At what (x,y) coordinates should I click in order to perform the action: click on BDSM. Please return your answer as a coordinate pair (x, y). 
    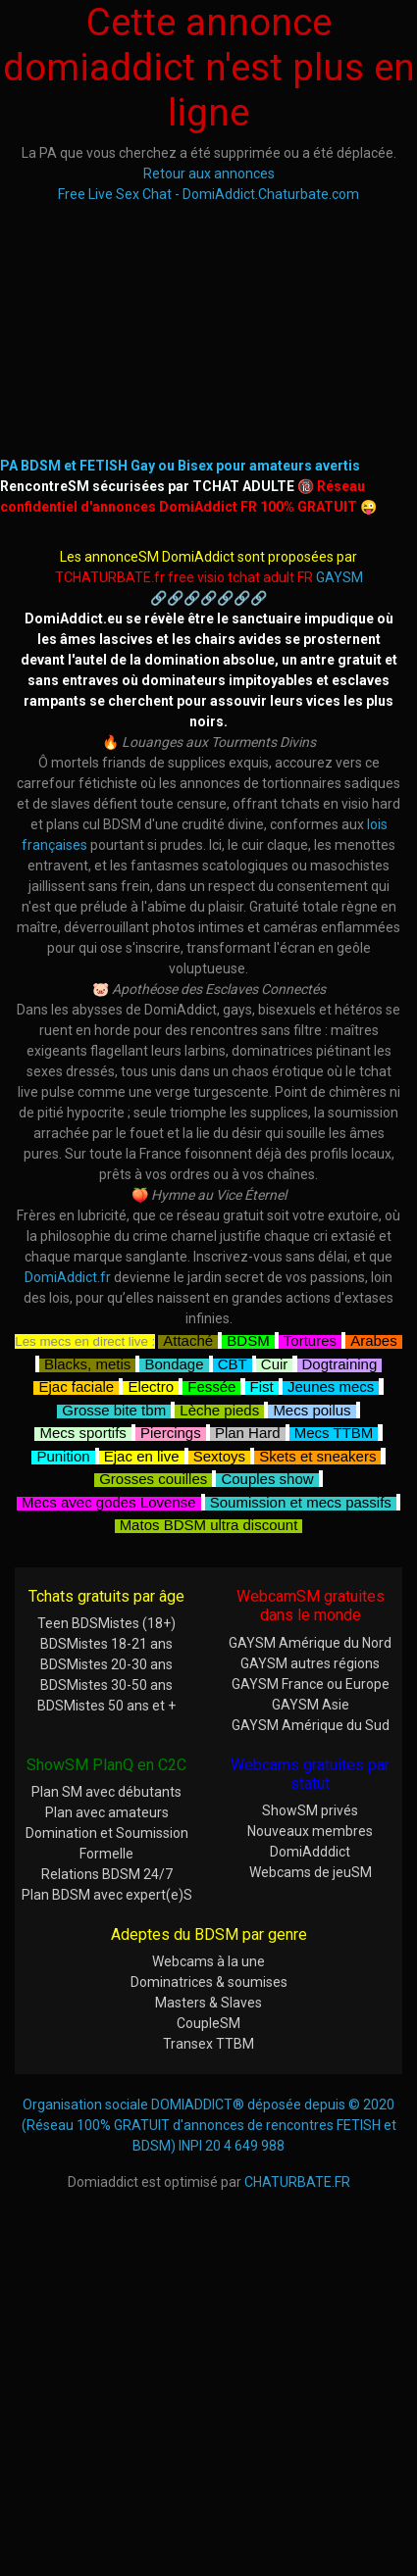
    Looking at the image, I should click on (248, 1338).